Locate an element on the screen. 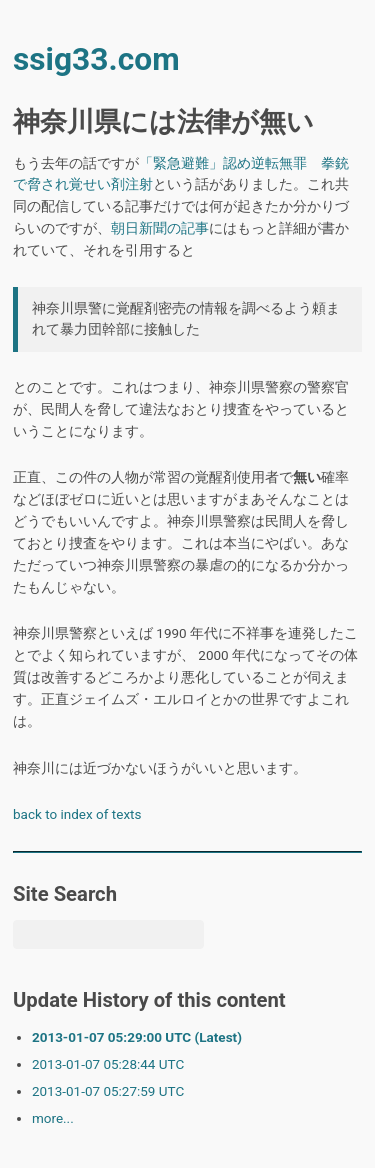 This screenshot has height=1168, width=375. 2013-01-07 05:28:44 UTC is located at coordinates (108, 1064).